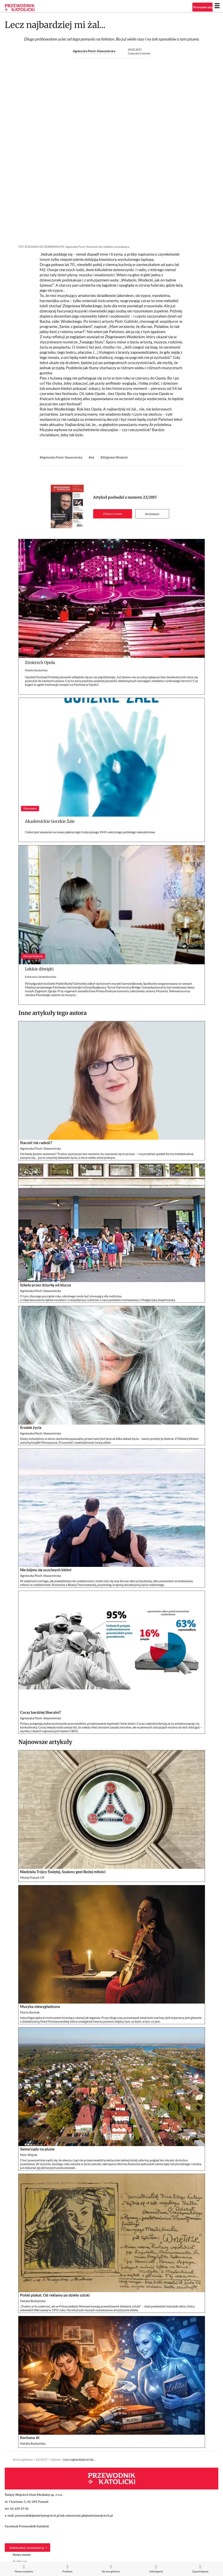 The width and height of the screenshot is (223, 2576). I want to click on Agnieszka Pioch-Sławomirska, so click(94, 51).